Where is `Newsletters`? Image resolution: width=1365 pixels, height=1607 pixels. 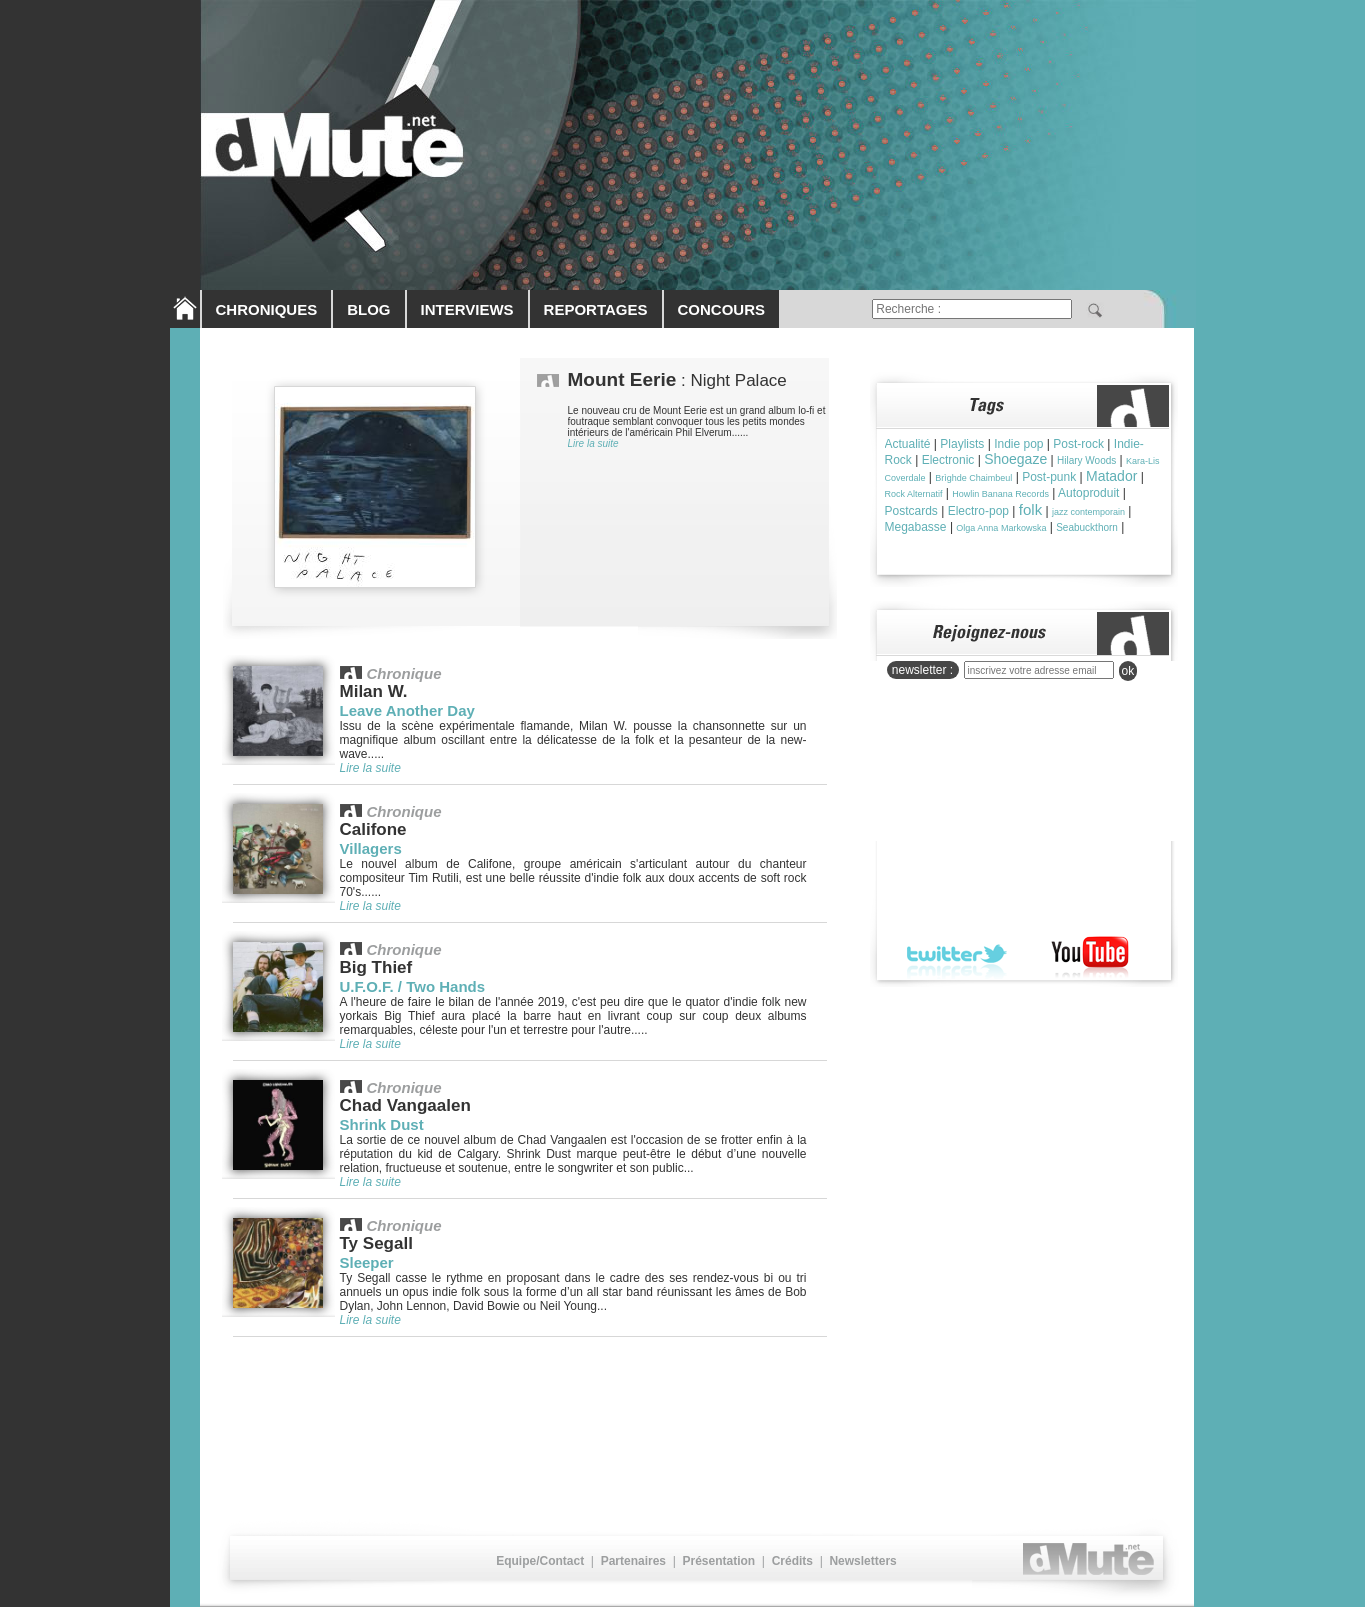
Newsletters is located at coordinates (862, 1561).